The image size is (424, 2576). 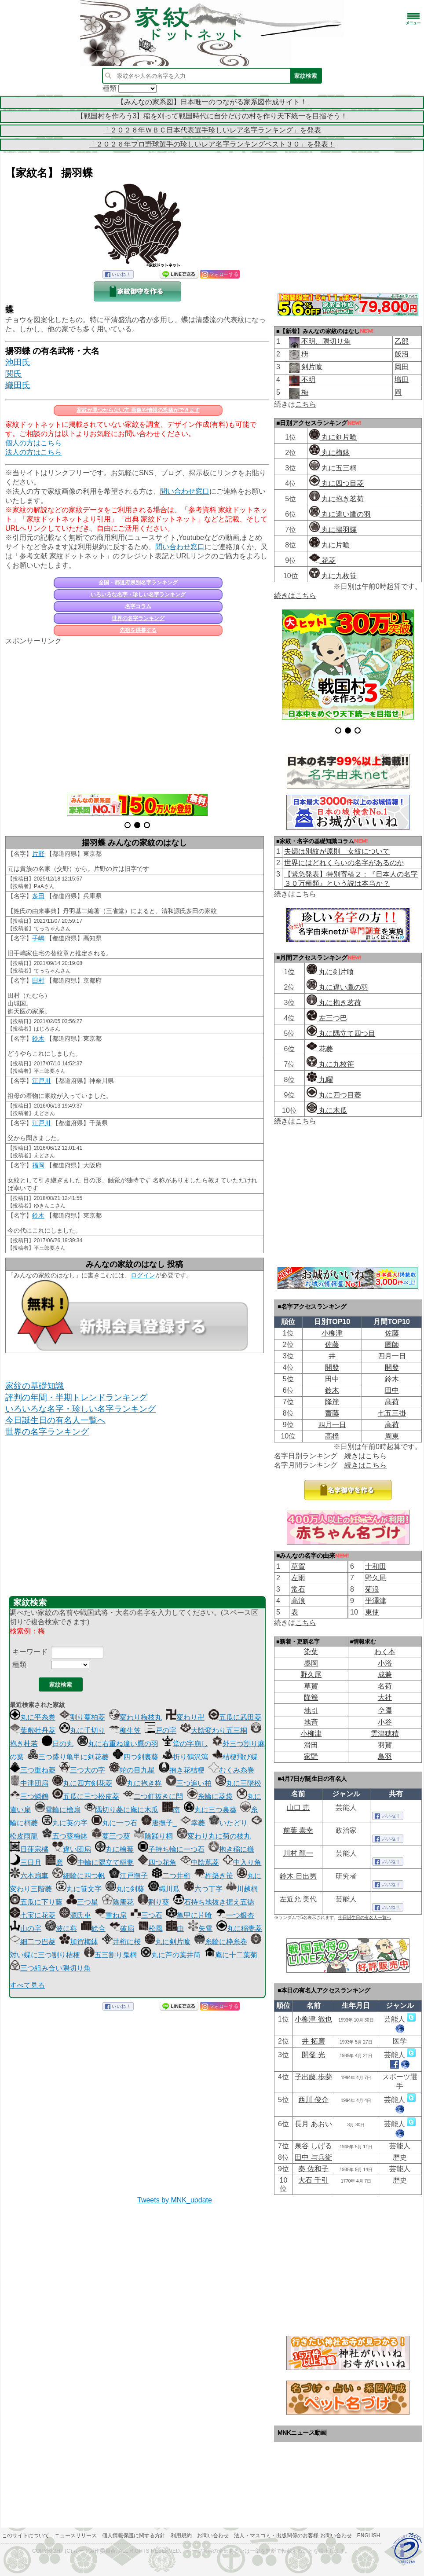 I want to click on 丸に四方剣花菱, so click(x=82, y=1783).